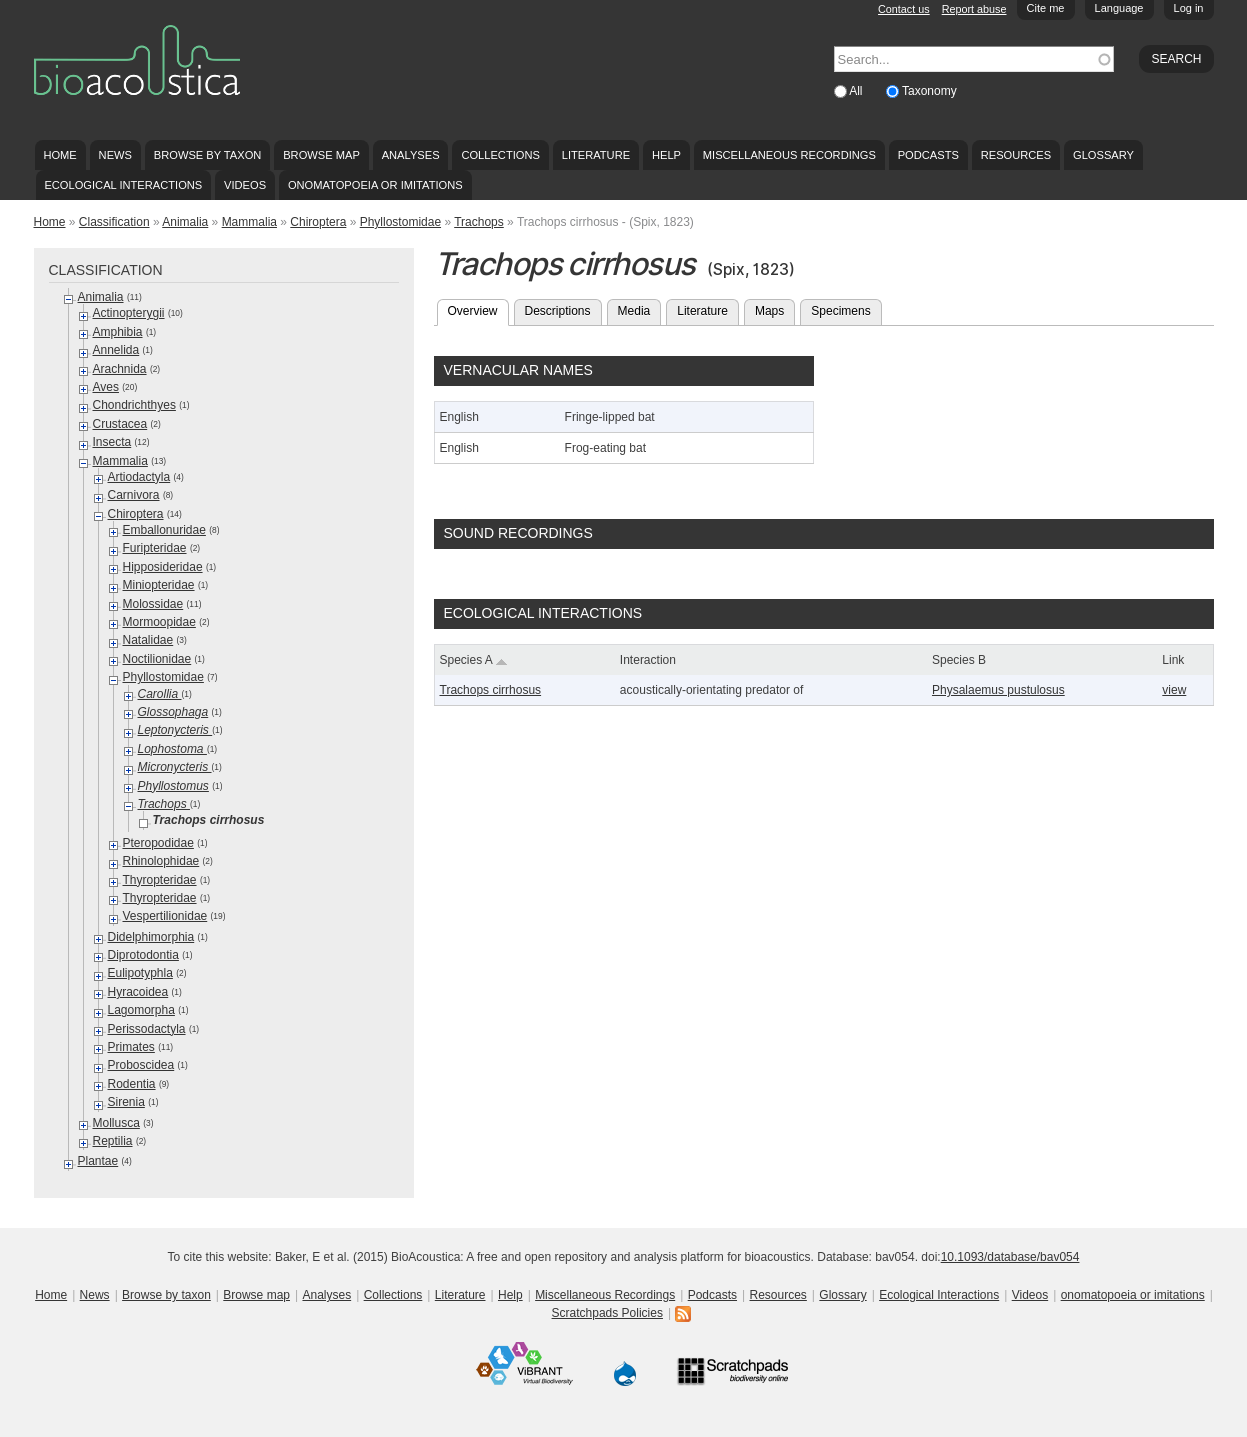 The image size is (1247, 1437). What do you see at coordinates (138, 992) in the screenshot?
I see `Hyracoidea` at bounding box center [138, 992].